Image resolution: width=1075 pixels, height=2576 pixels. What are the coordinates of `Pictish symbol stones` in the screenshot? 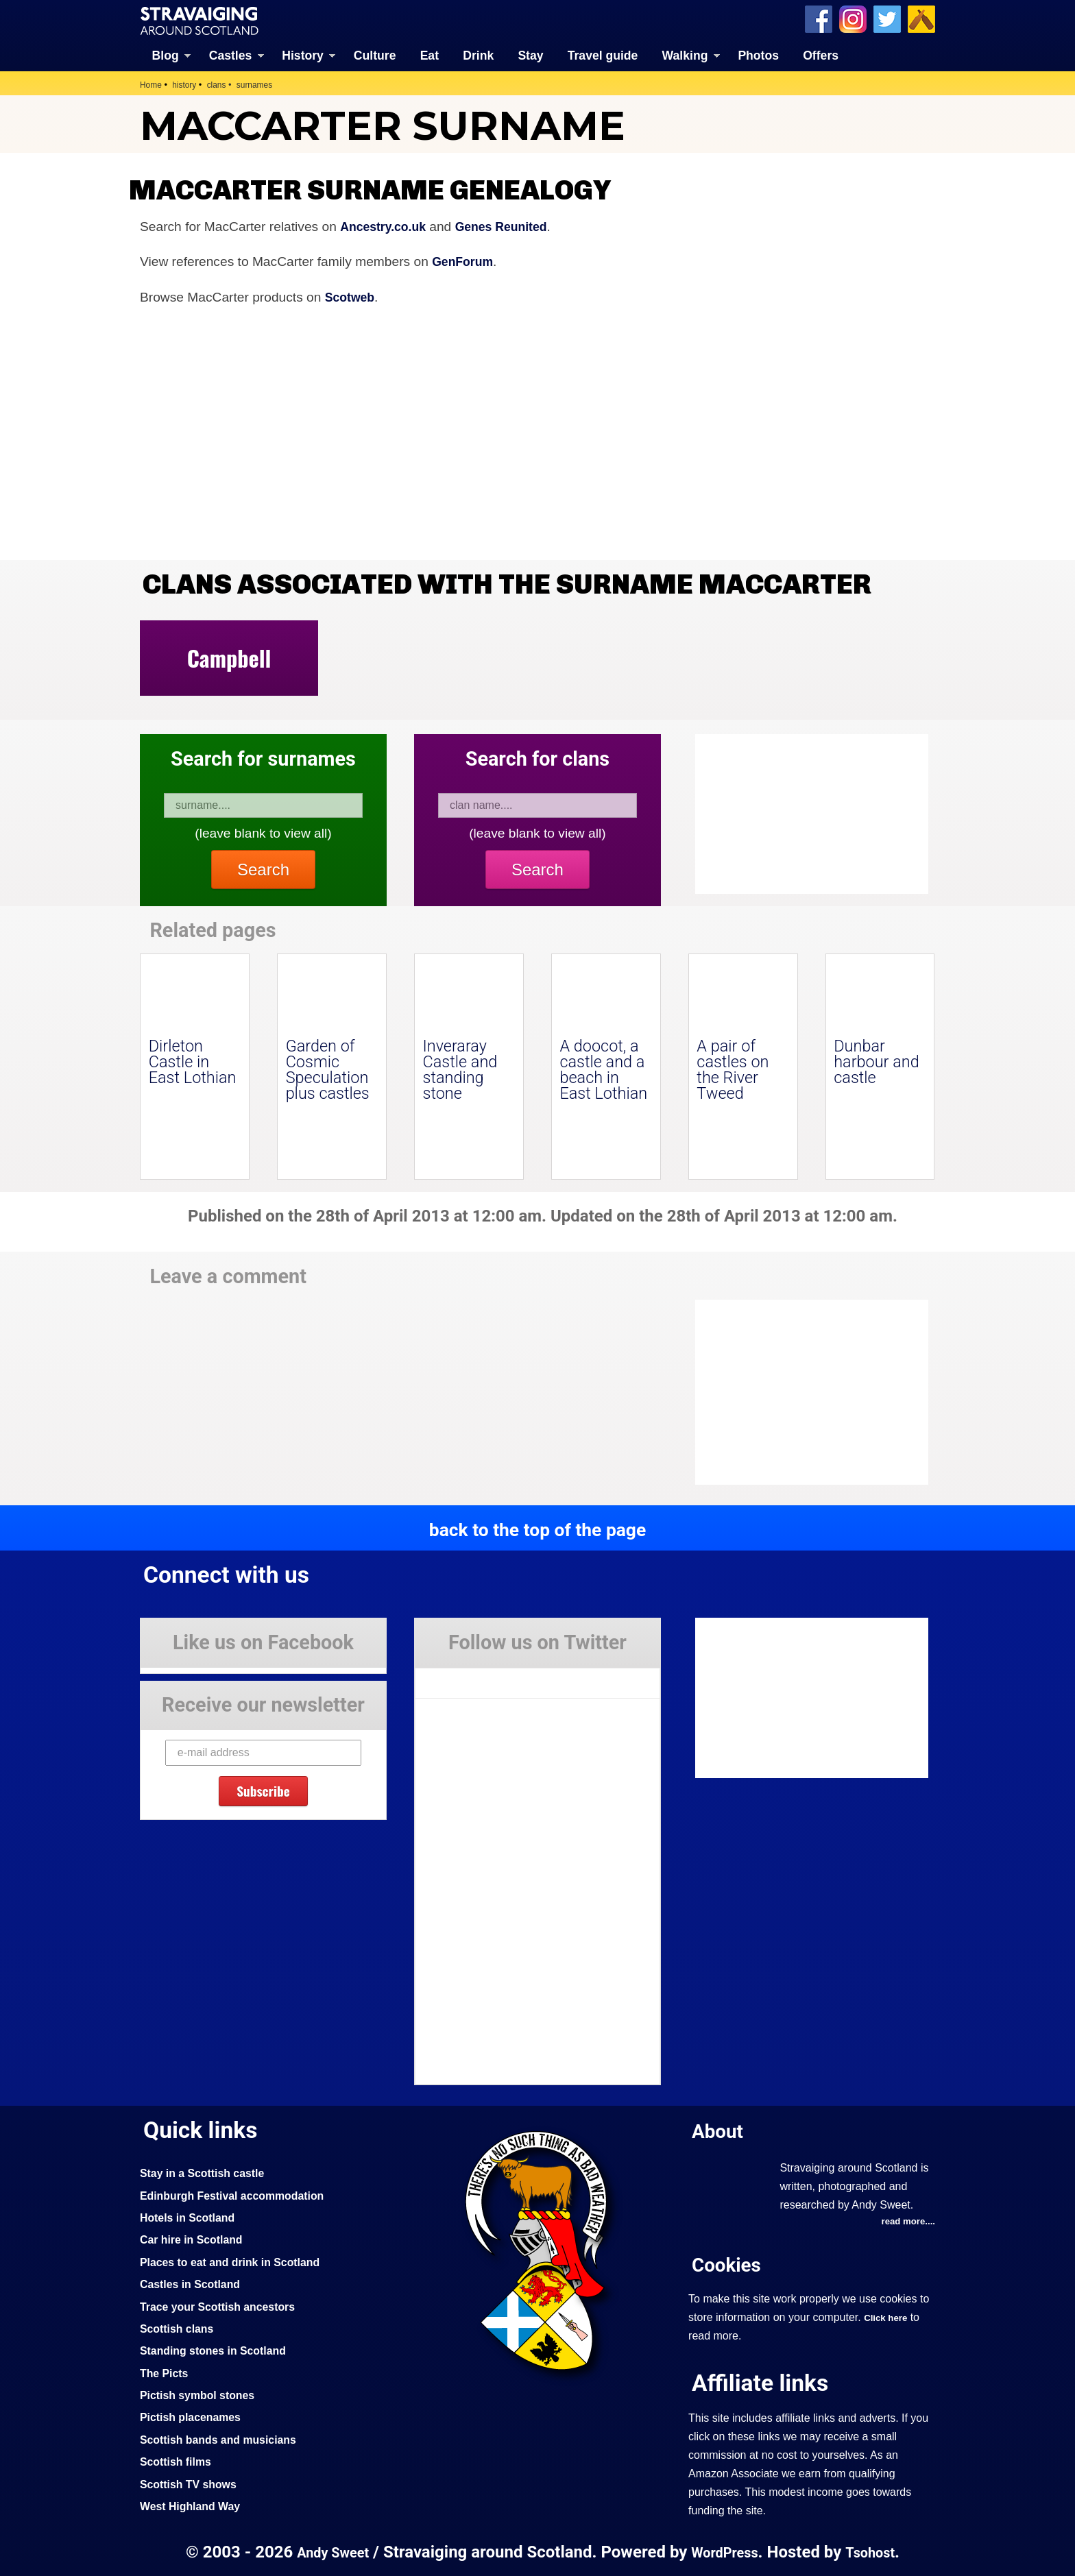 It's located at (202, 2394).